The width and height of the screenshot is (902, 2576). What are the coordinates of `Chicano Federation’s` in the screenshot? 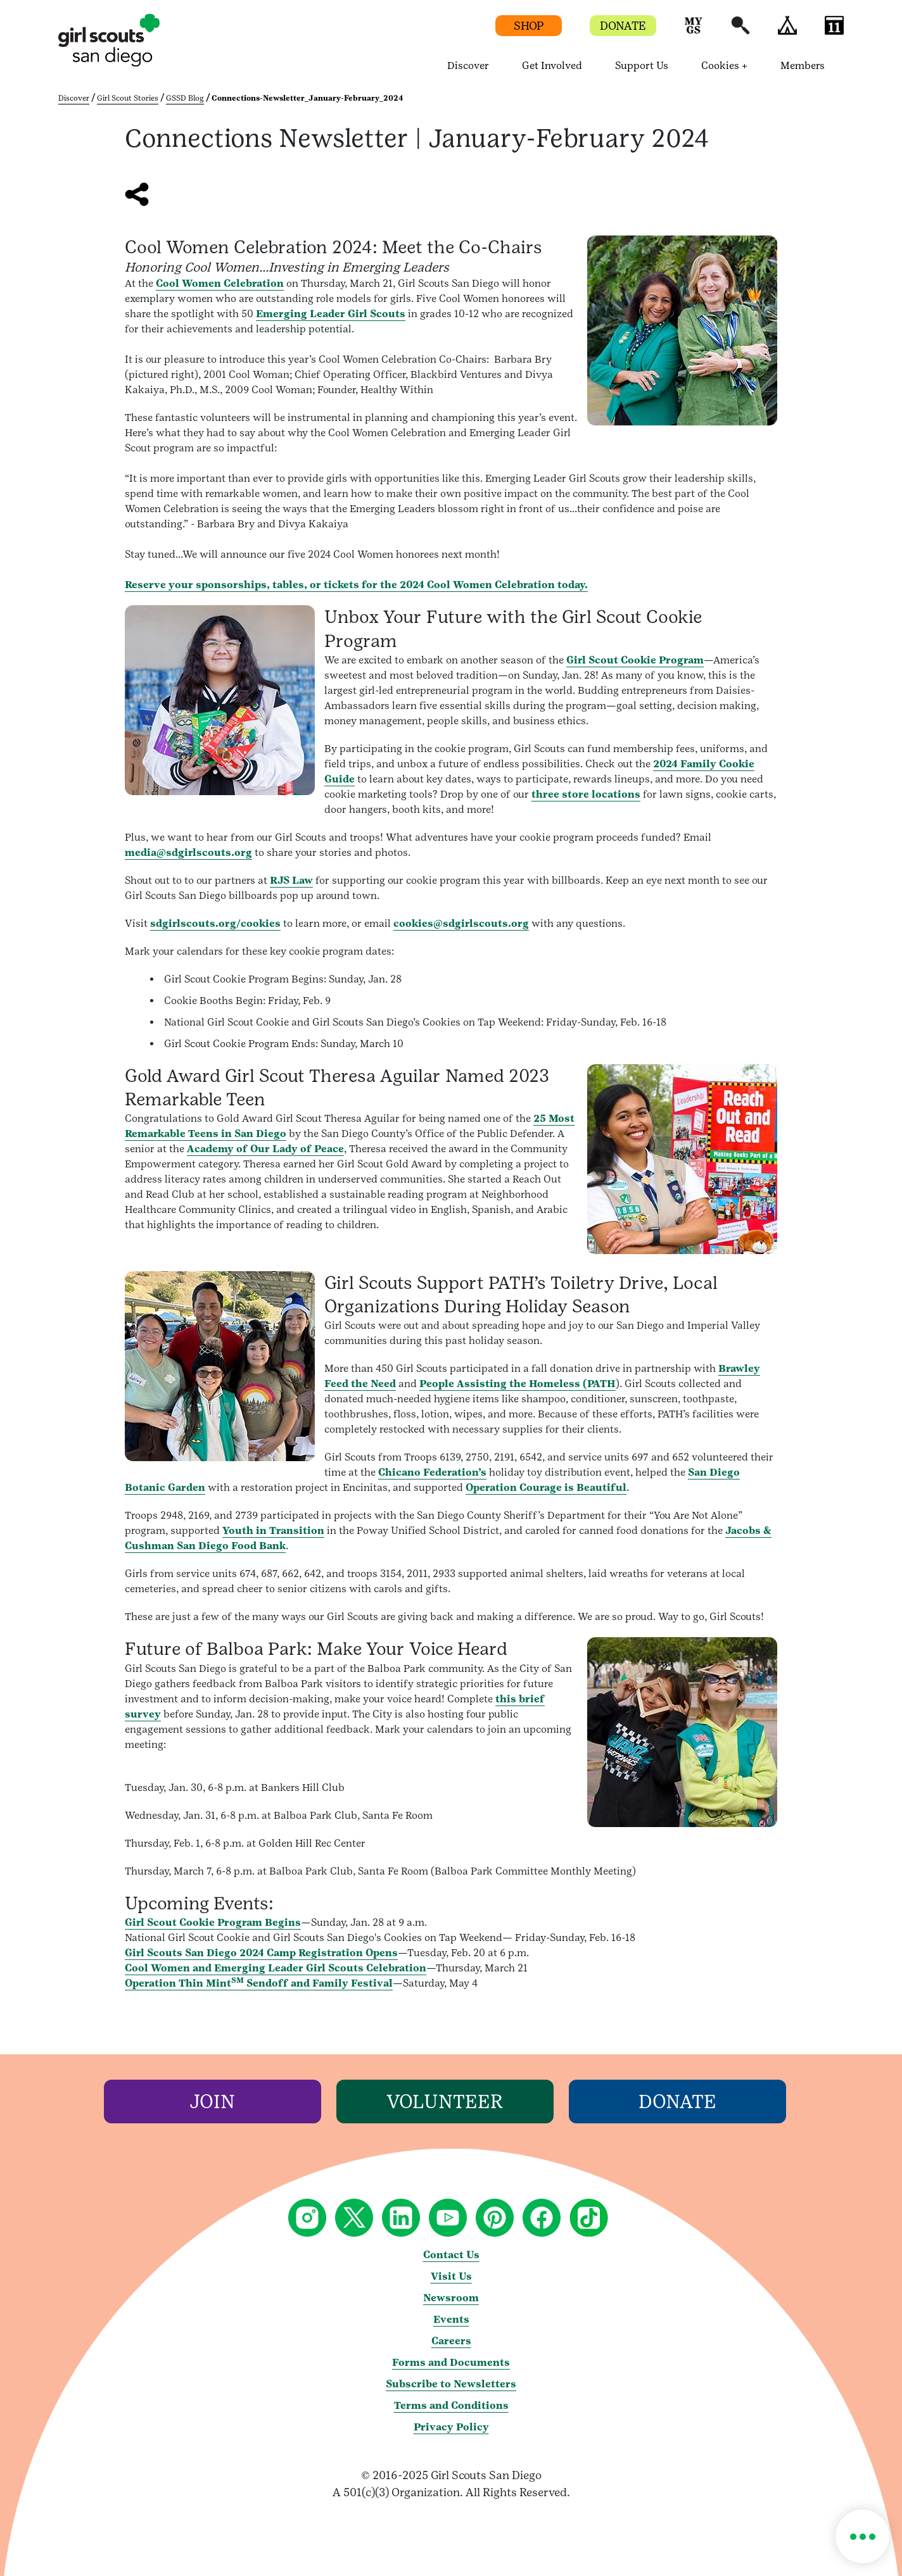 It's located at (432, 1472).